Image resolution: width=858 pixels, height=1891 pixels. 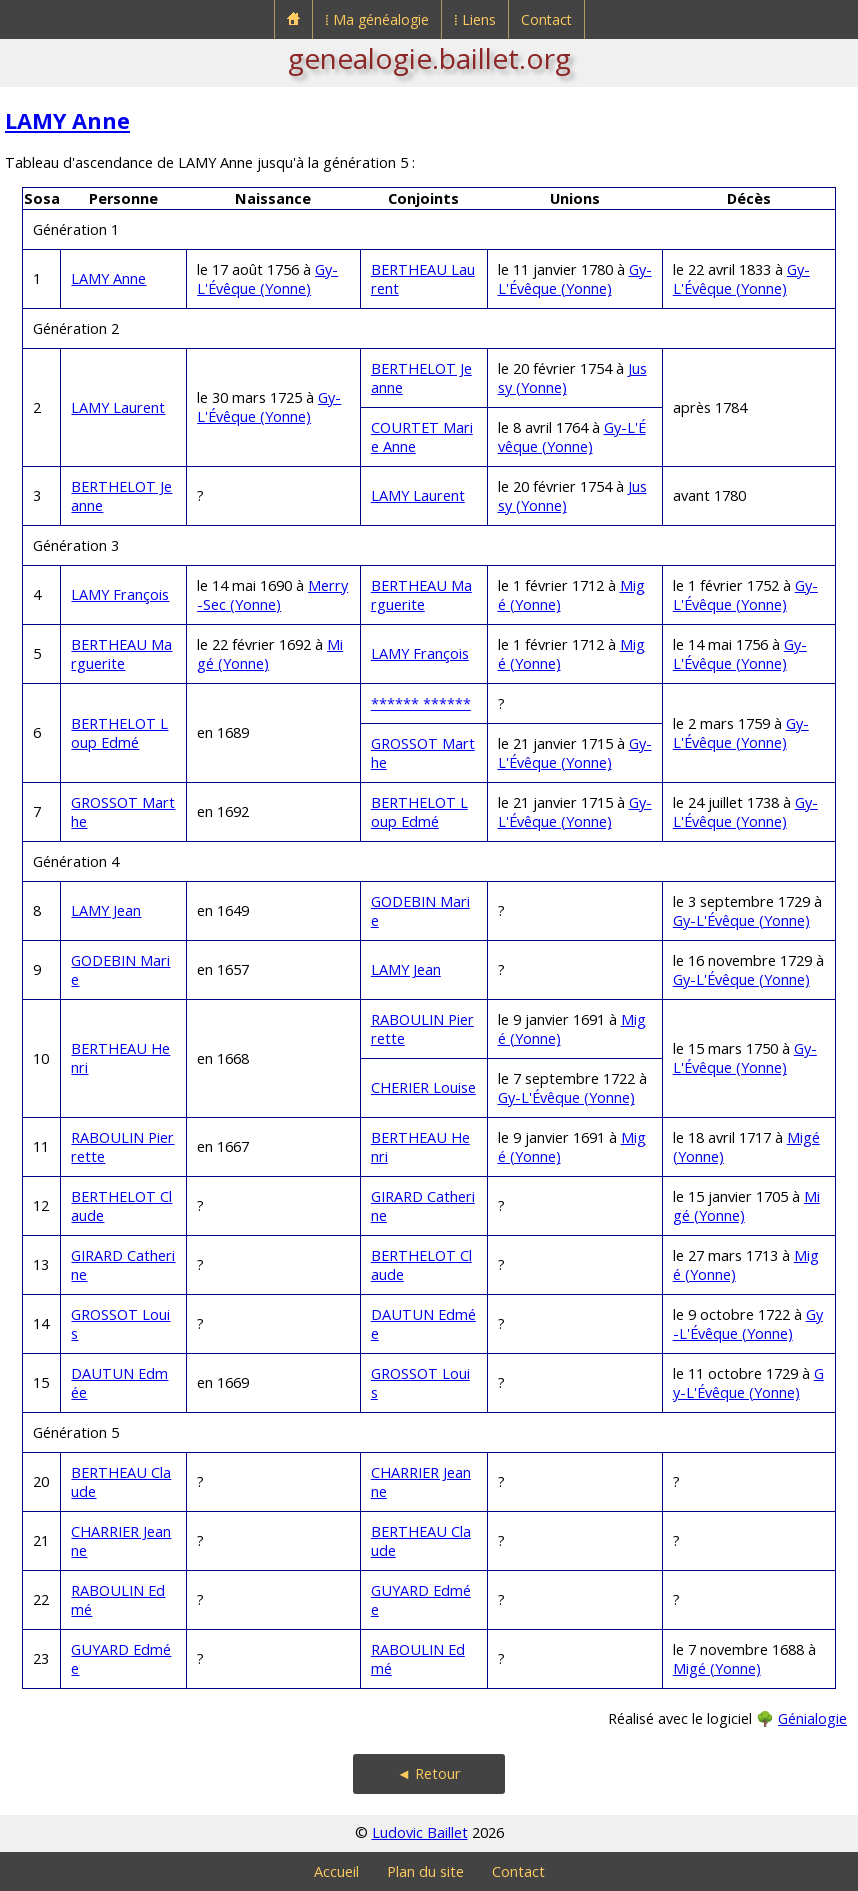 What do you see at coordinates (421, 595) in the screenshot?
I see `BERTHEAU Marguerite` at bounding box center [421, 595].